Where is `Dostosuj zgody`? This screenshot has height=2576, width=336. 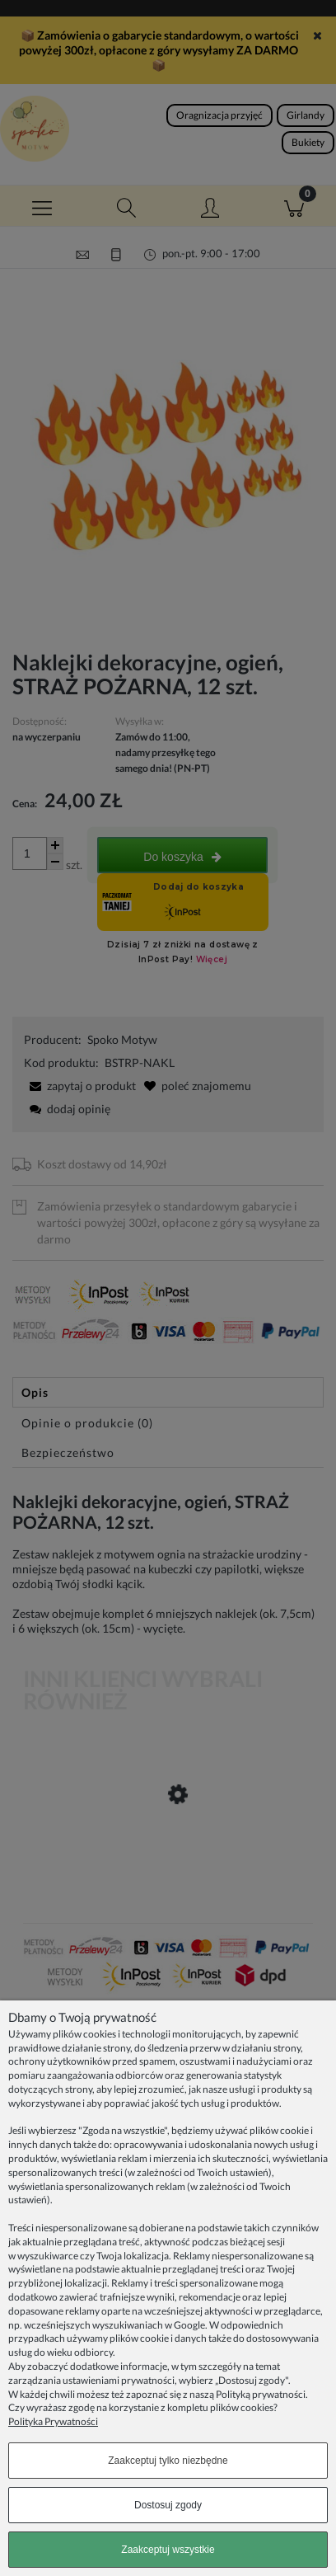 Dostosuj zgody is located at coordinates (168, 2505).